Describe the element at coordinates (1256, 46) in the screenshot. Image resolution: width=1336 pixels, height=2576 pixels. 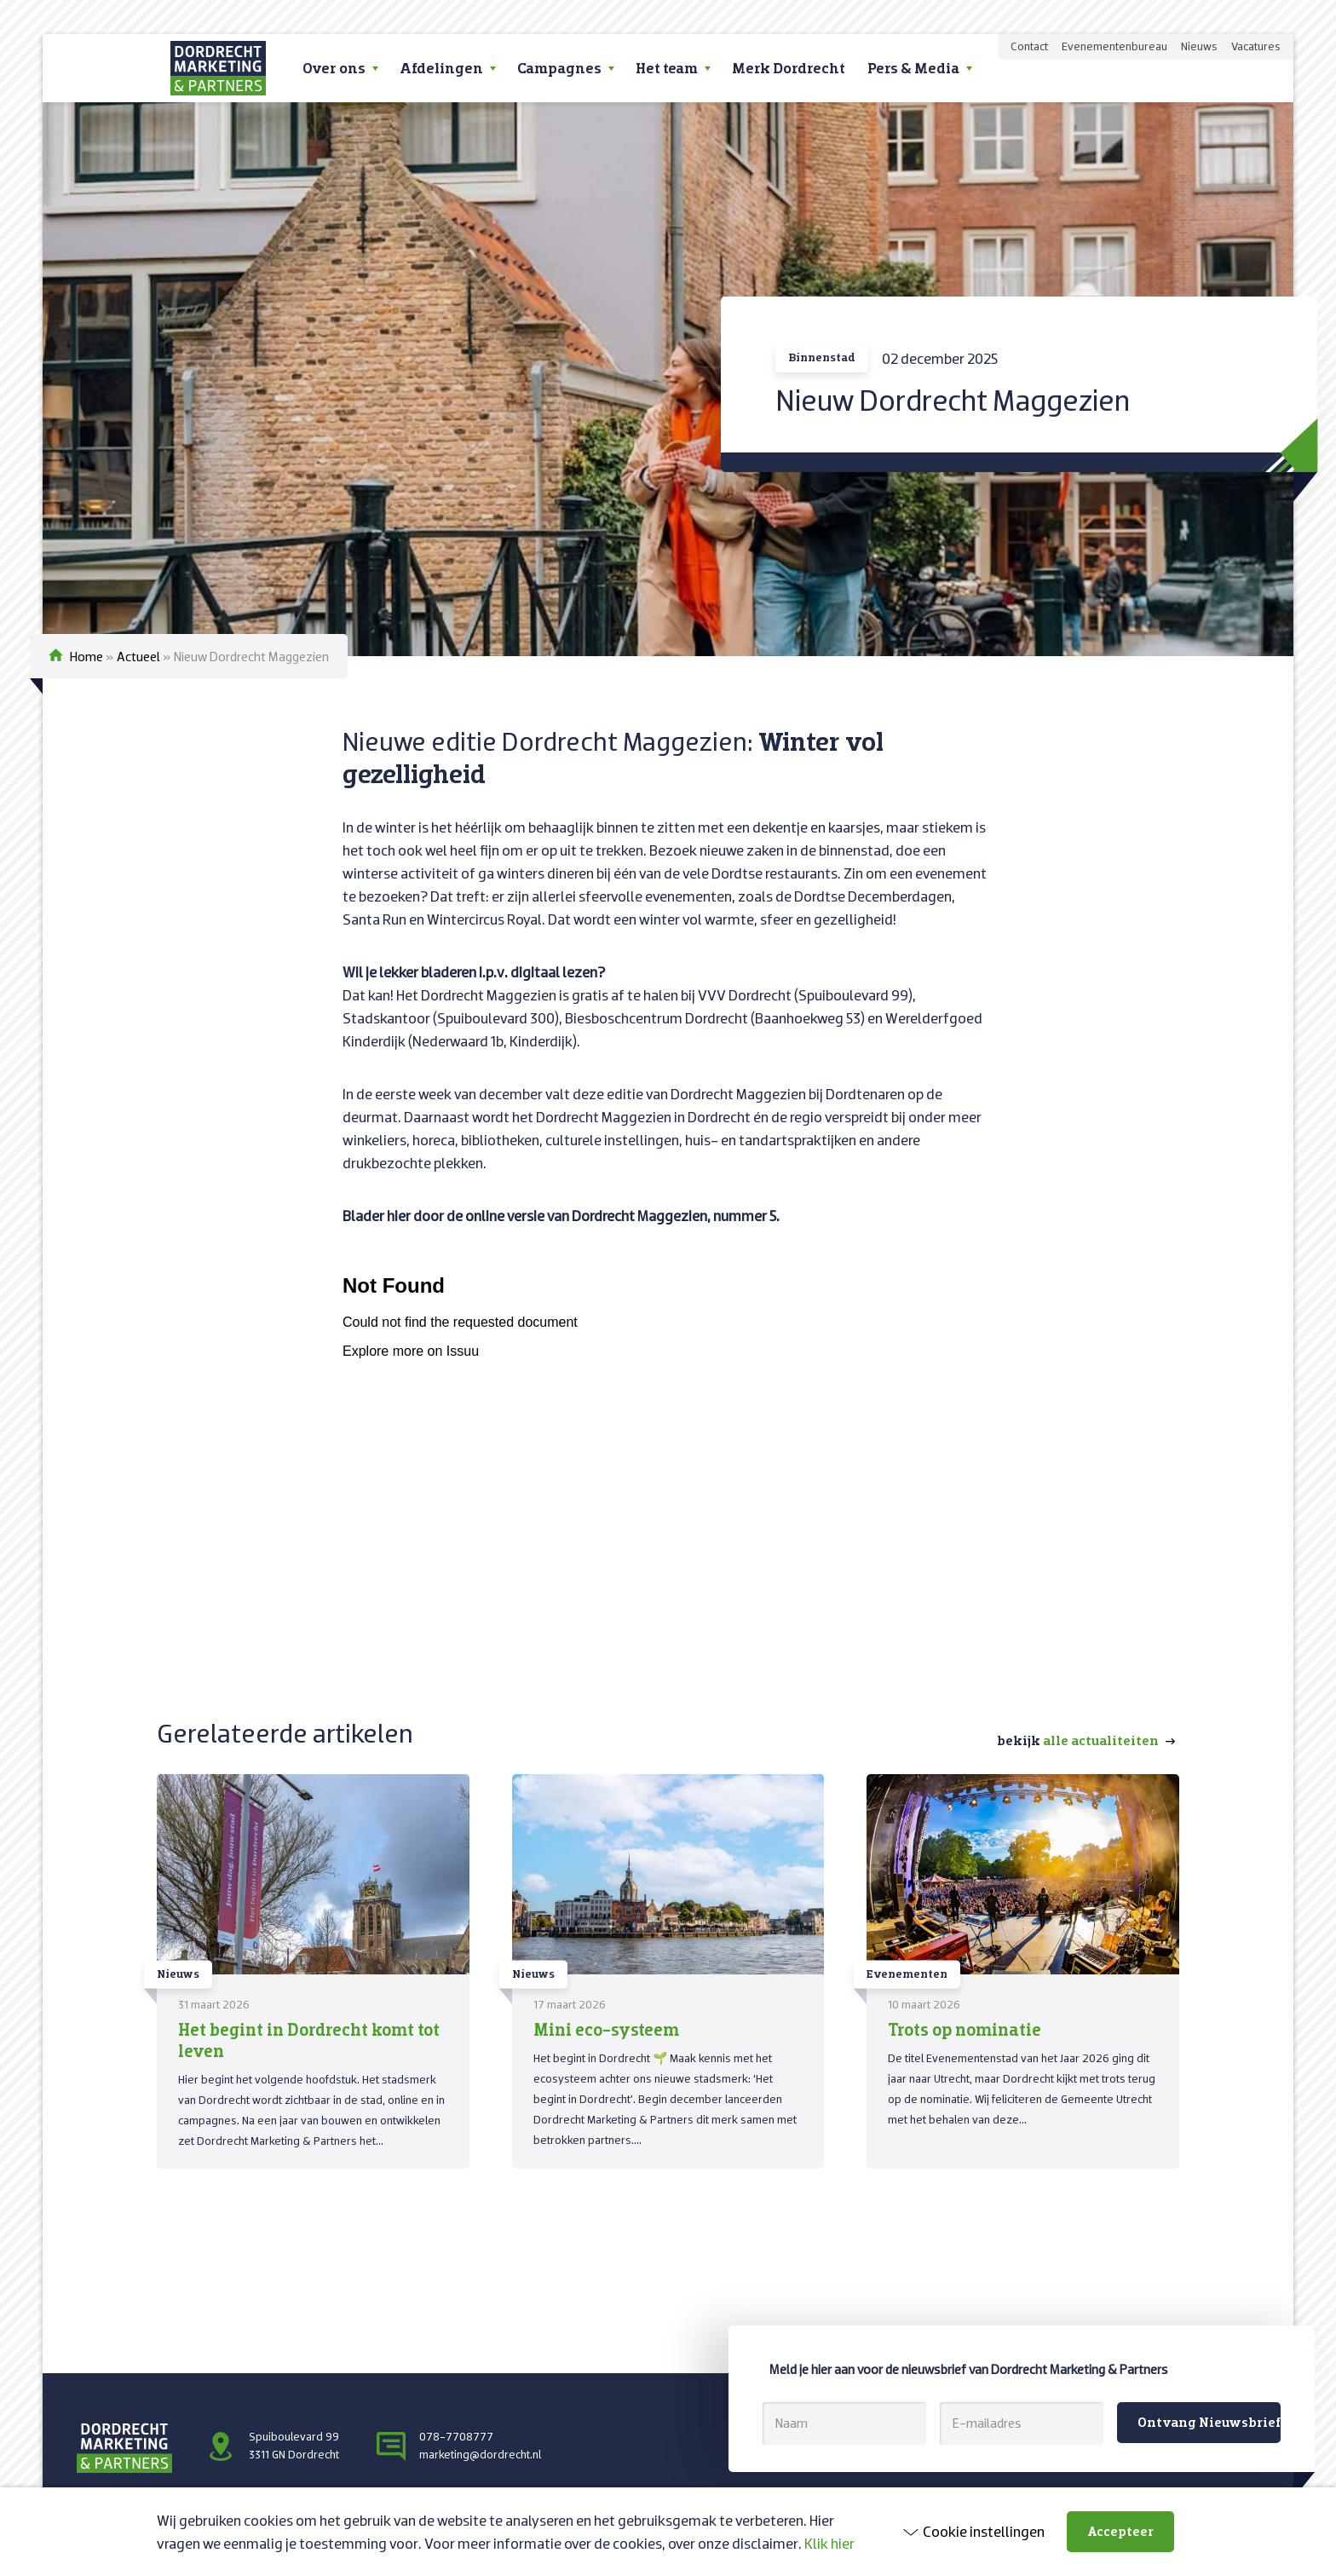
I see `Vacatures` at that location.